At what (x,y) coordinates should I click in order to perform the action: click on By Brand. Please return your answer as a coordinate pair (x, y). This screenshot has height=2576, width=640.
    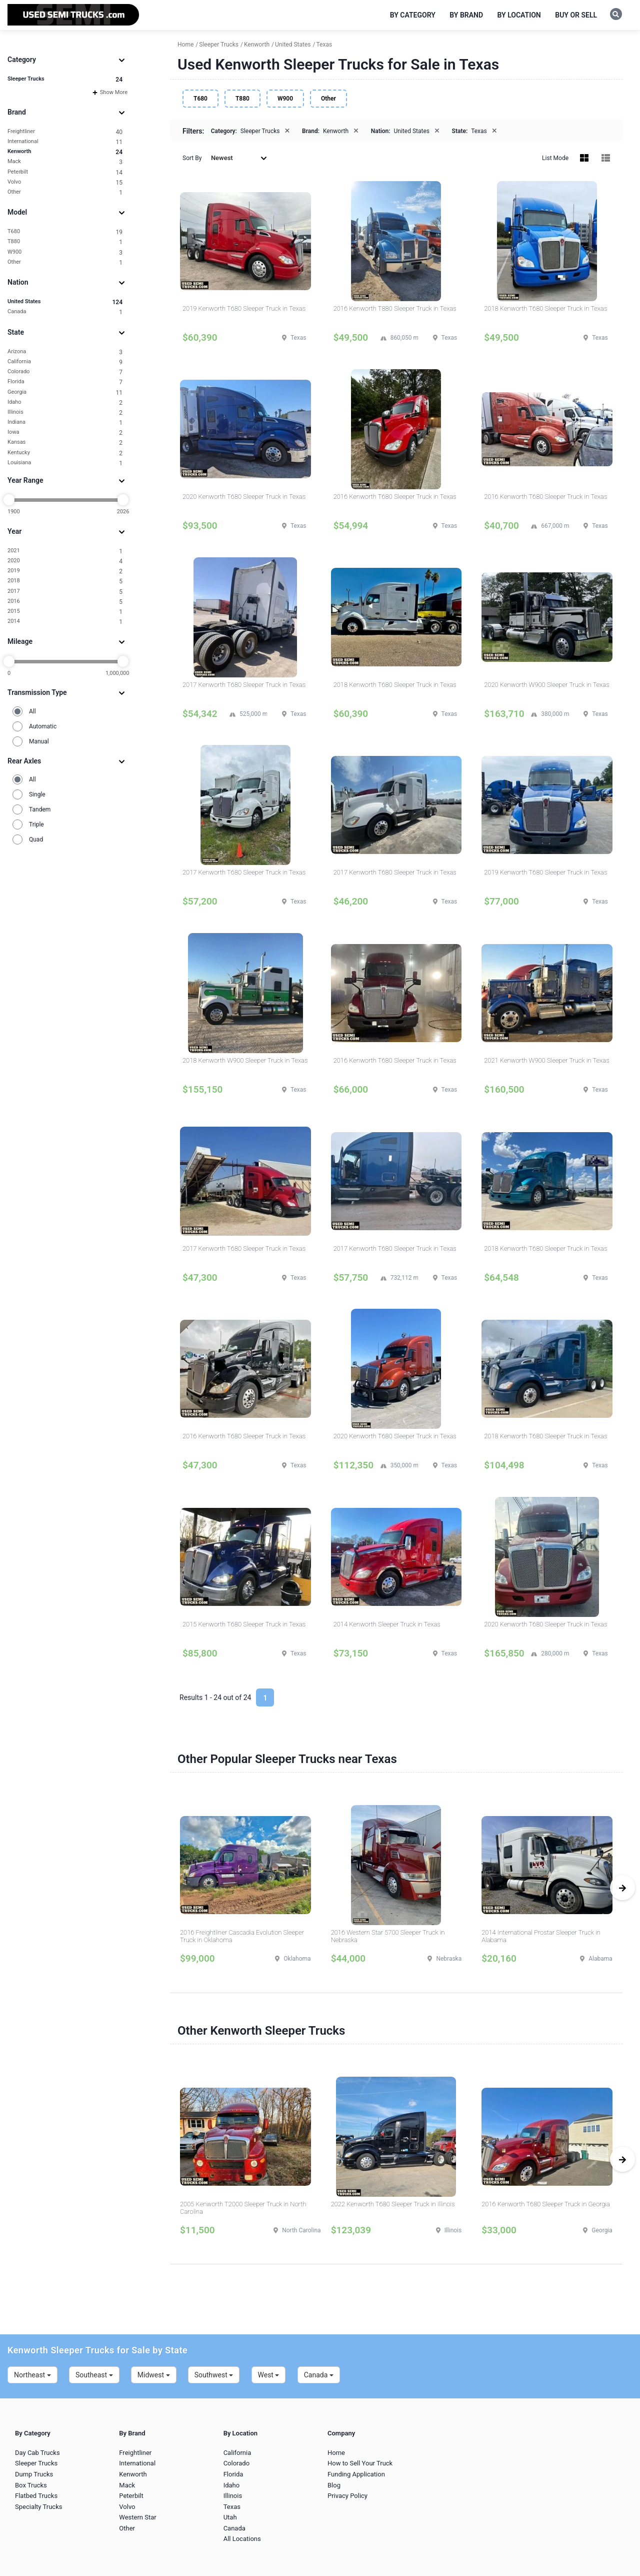
    Looking at the image, I should click on (466, 15).